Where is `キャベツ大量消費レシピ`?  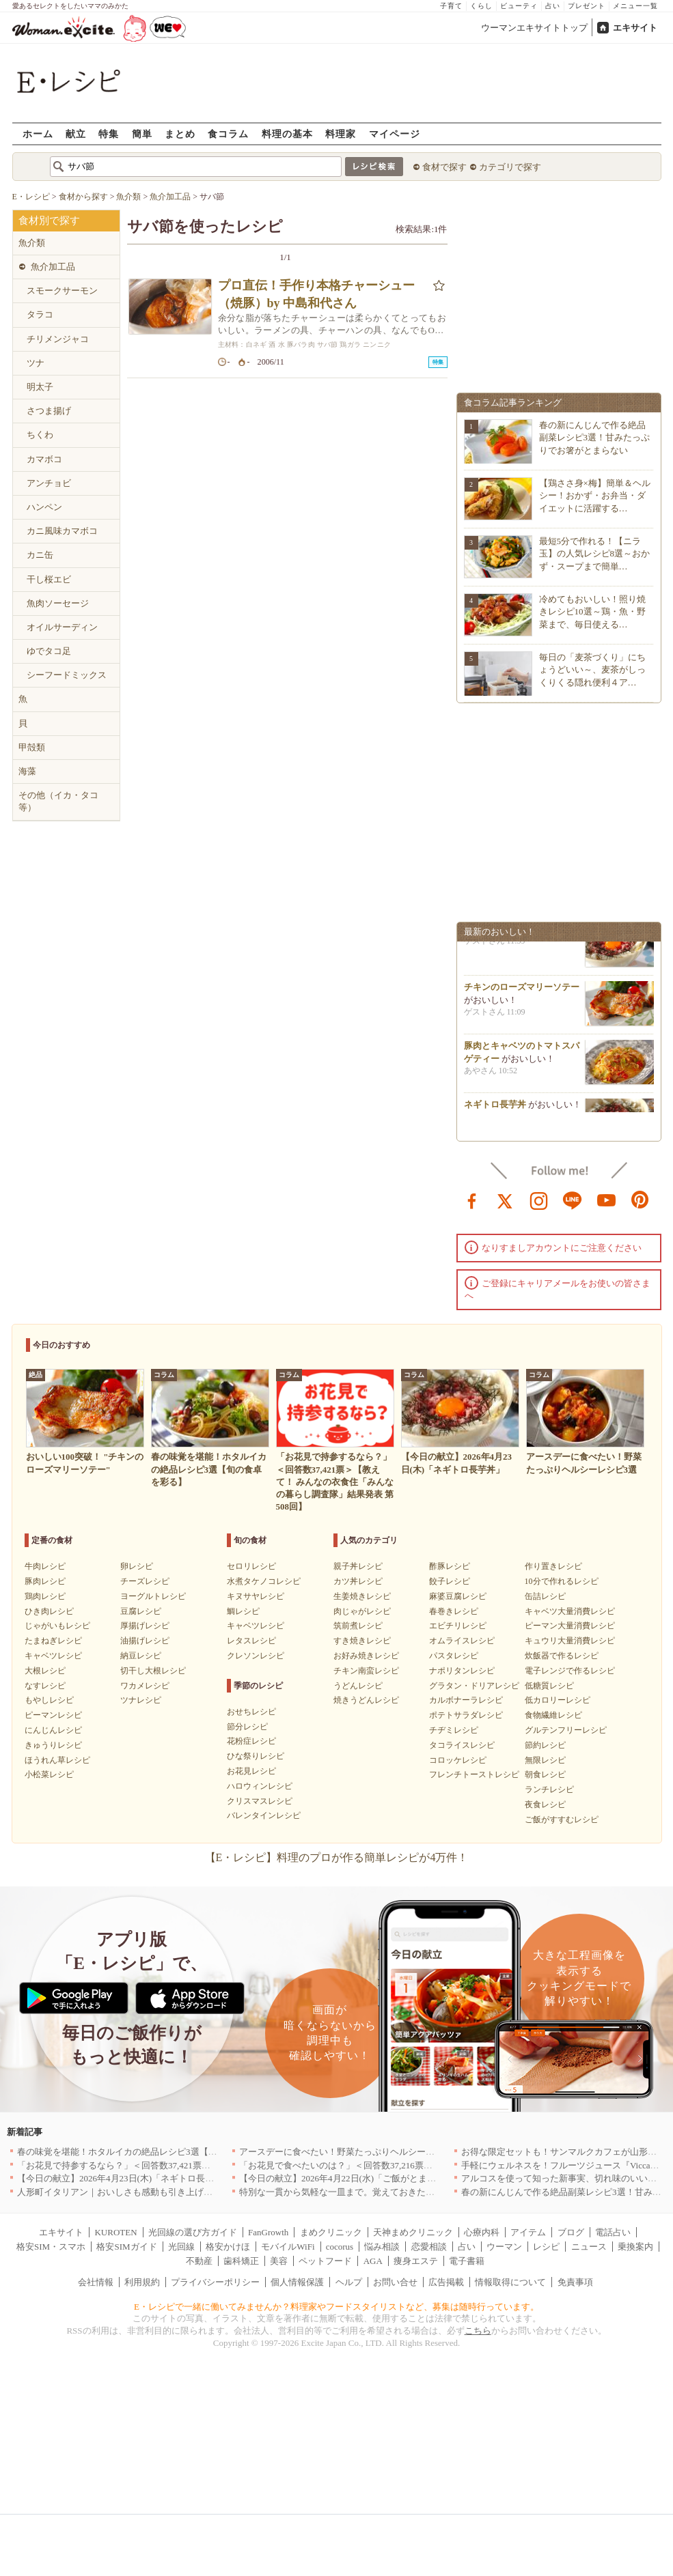 キャベツ大量消費レシピ is located at coordinates (570, 1611).